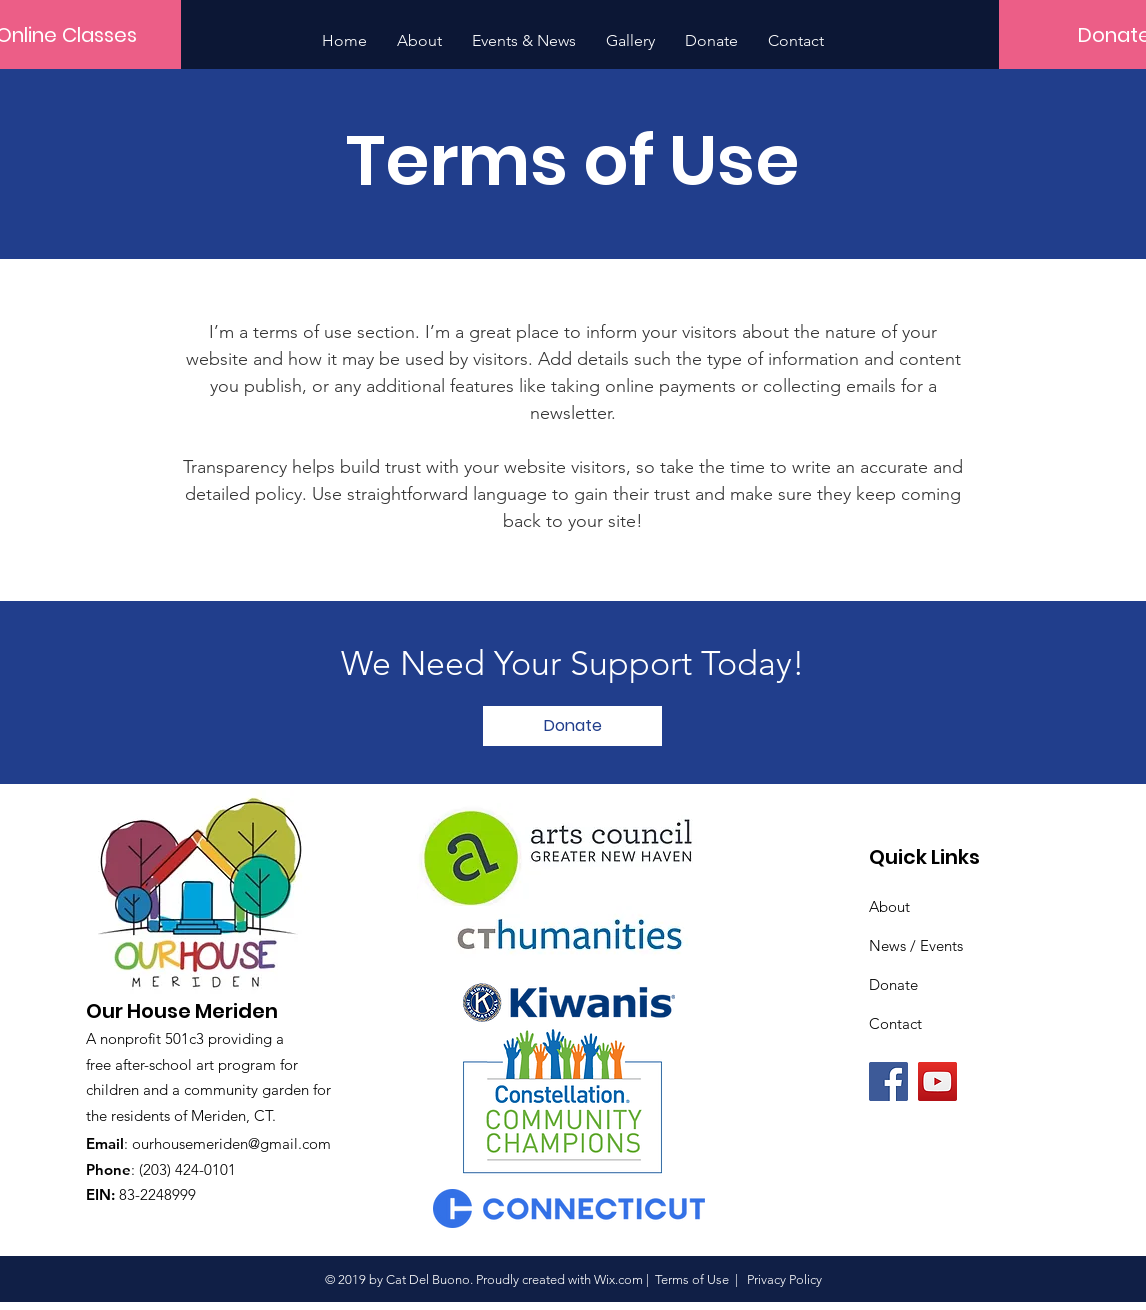 This screenshot has width=1146, height=1310. What do you see at coordinates (893, 984) in the screenshot?
I see `Donate` at bounding box center [893, 984].